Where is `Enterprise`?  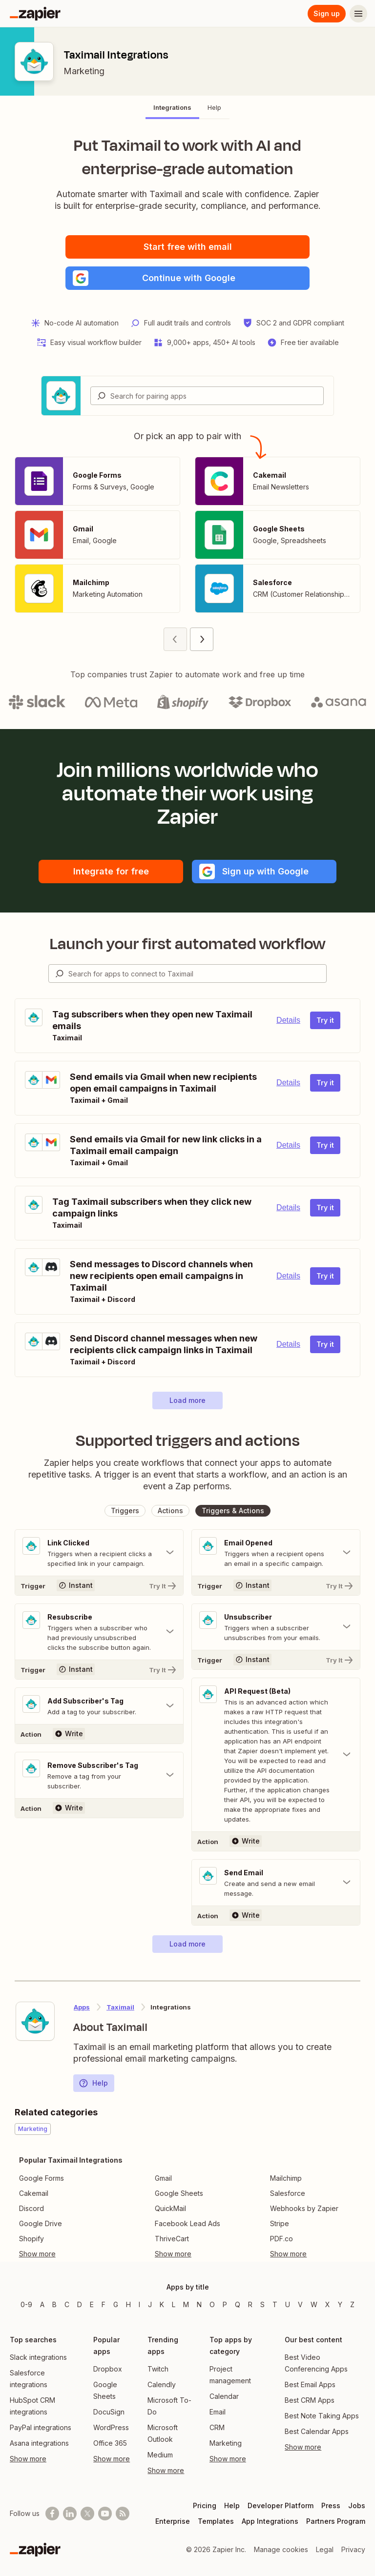
Enterprise is located at coordinates (172, 2521).